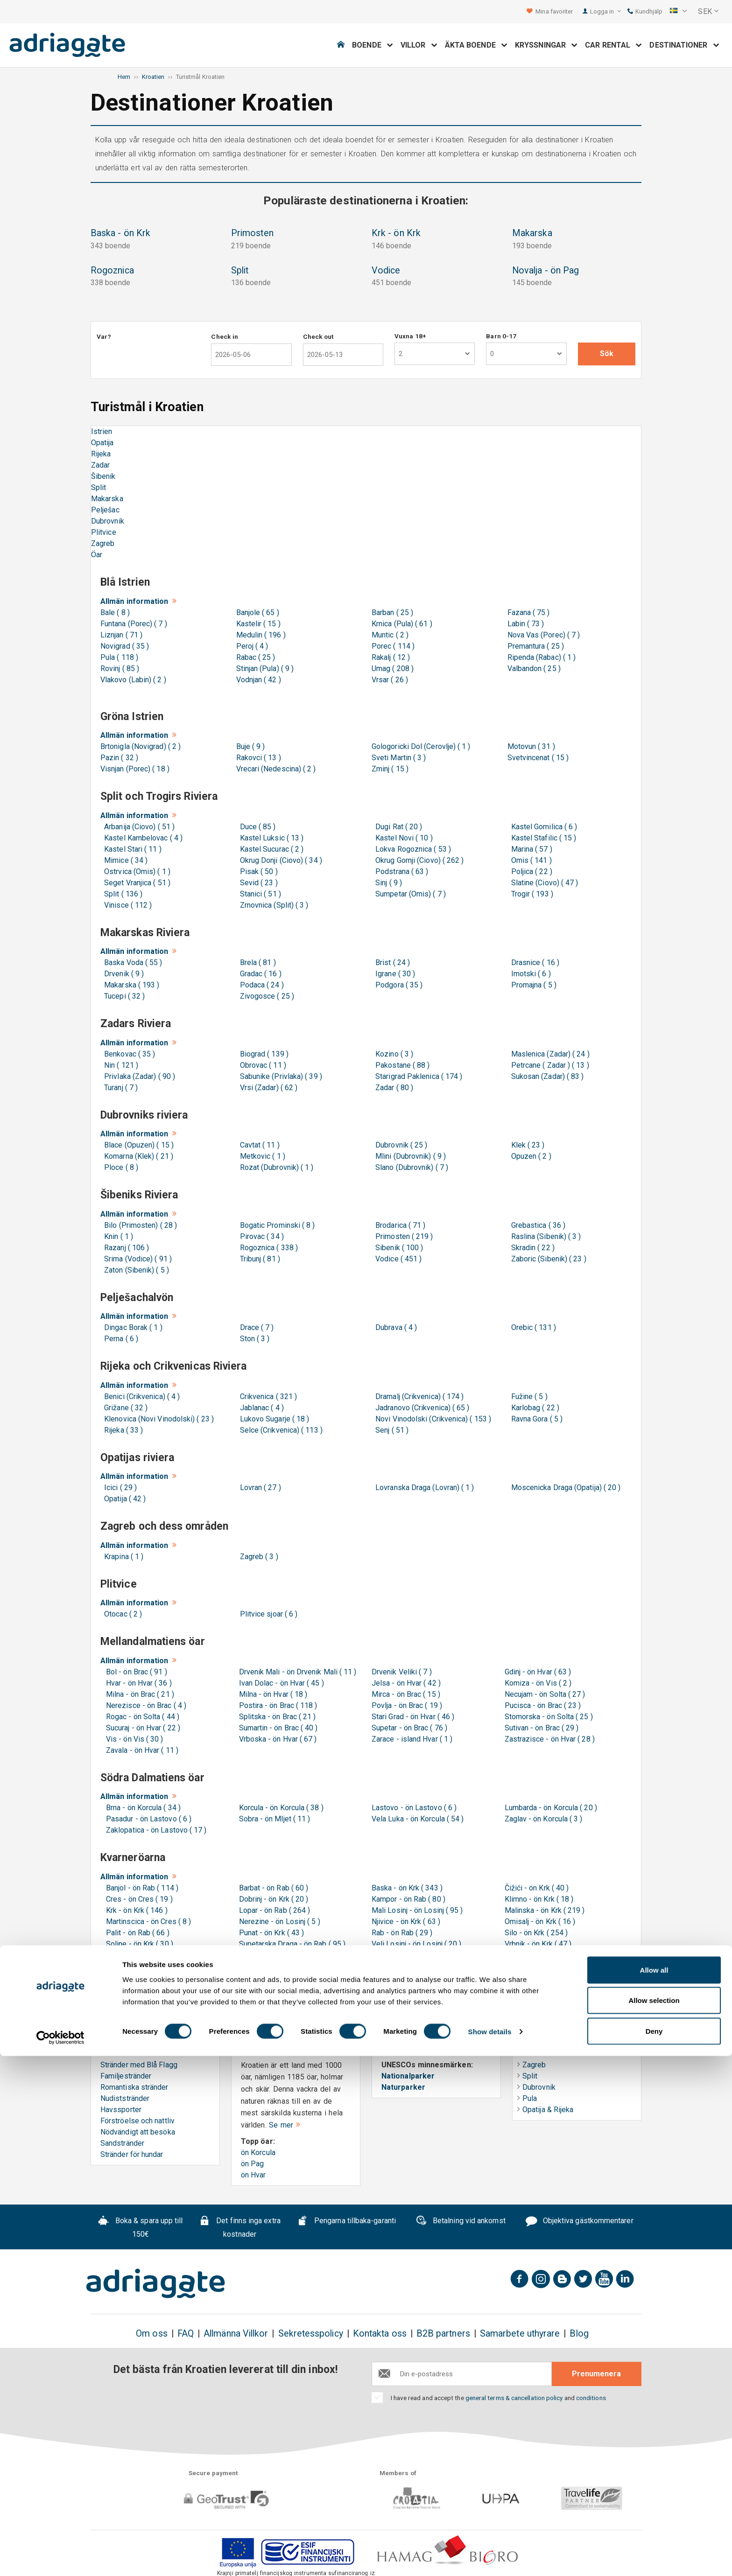 This screenshot has height=2576, width=732. Describe the element at coordinates (137, 826) in the screenshot. I see `Arbanija (Ciovo) ( 51 )` at that location.